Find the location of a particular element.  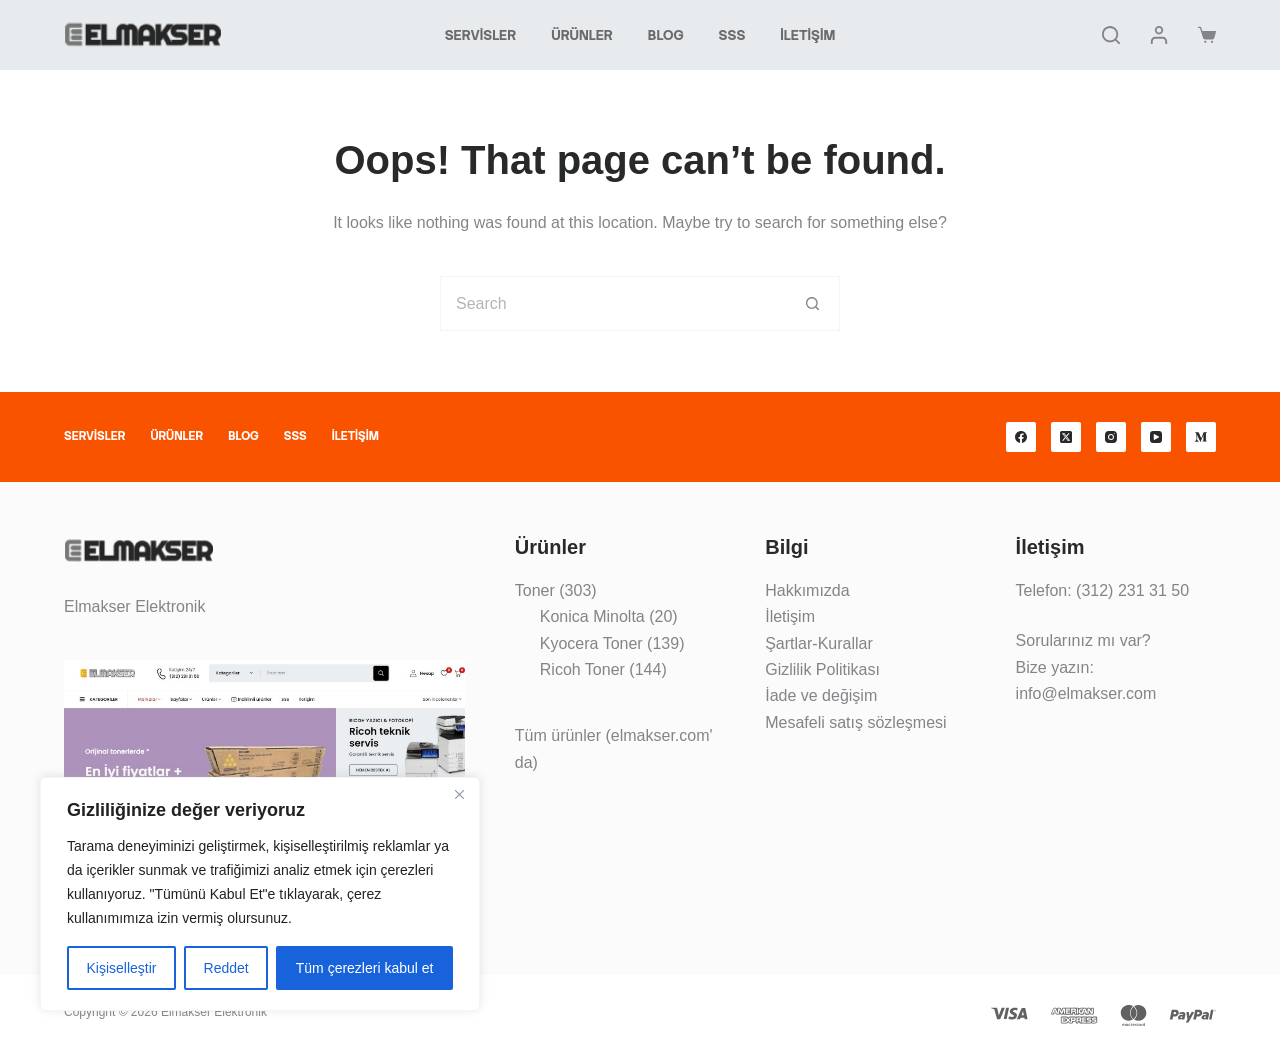

Reddet is located at coordinates (226, 968).